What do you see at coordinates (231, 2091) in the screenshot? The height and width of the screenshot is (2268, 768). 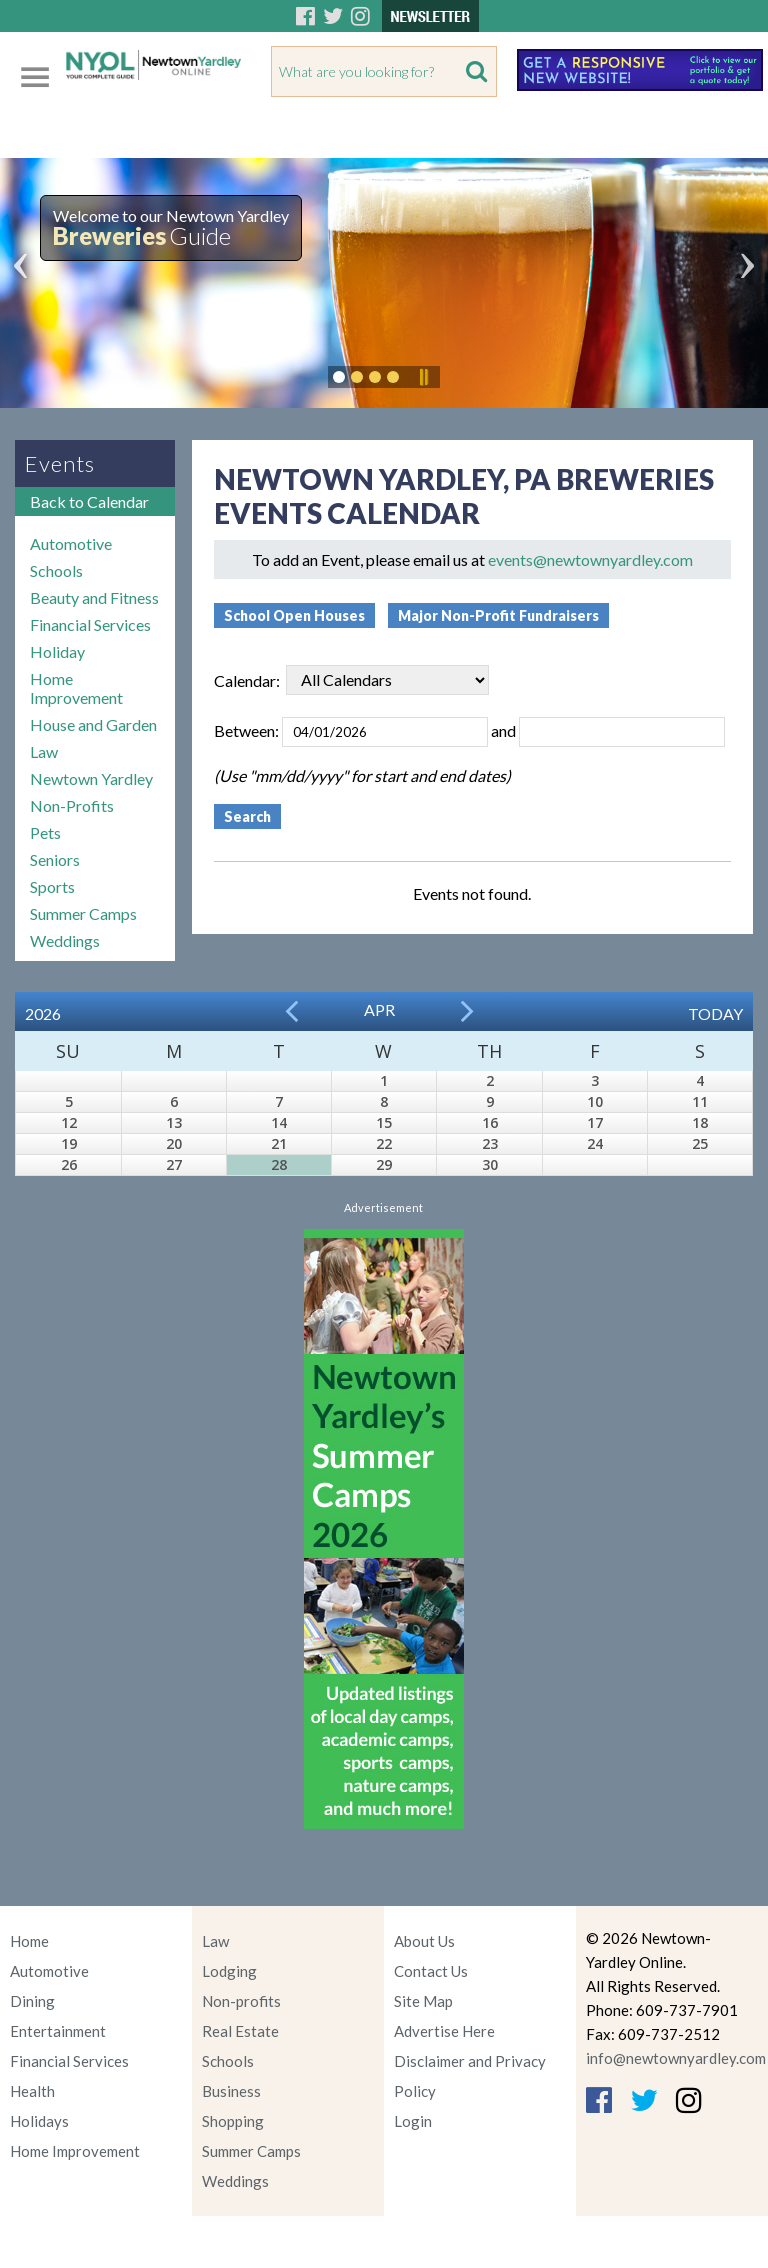 I see `Business` at bounding box center [231, 2091].